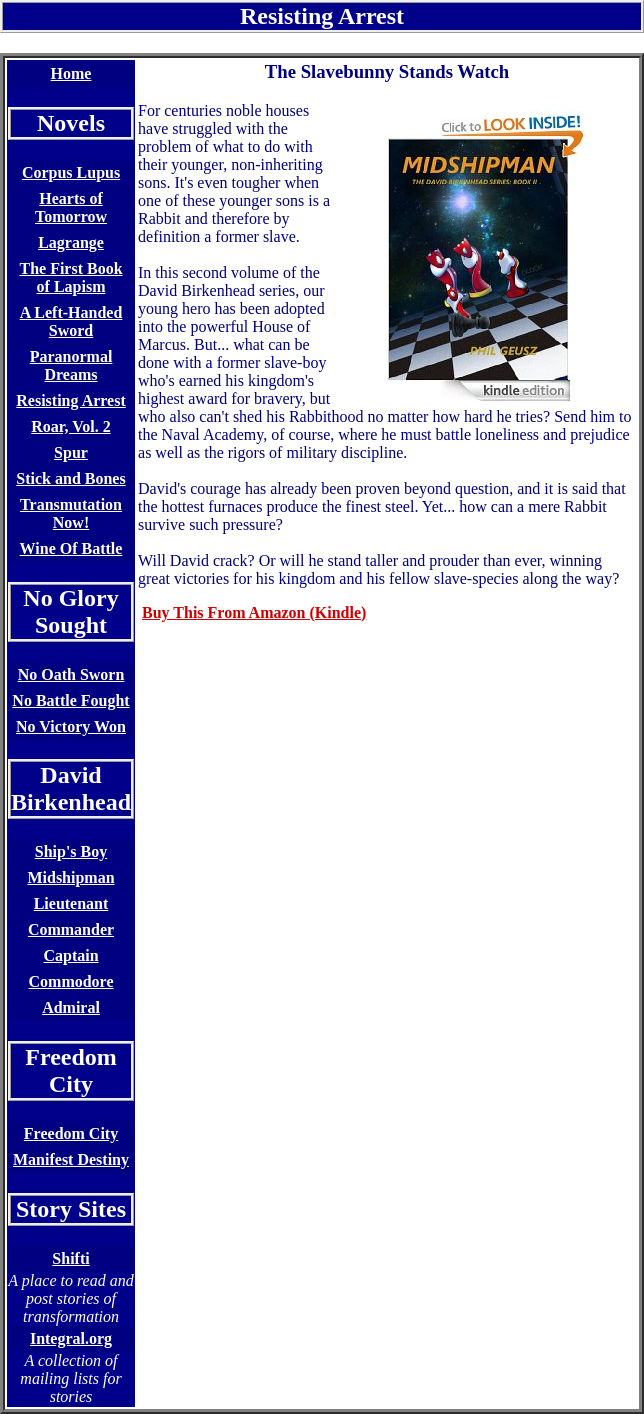  Describe the element at coordinates (70, 700) in the screenshot. I see `No Battle Fought` at that location.